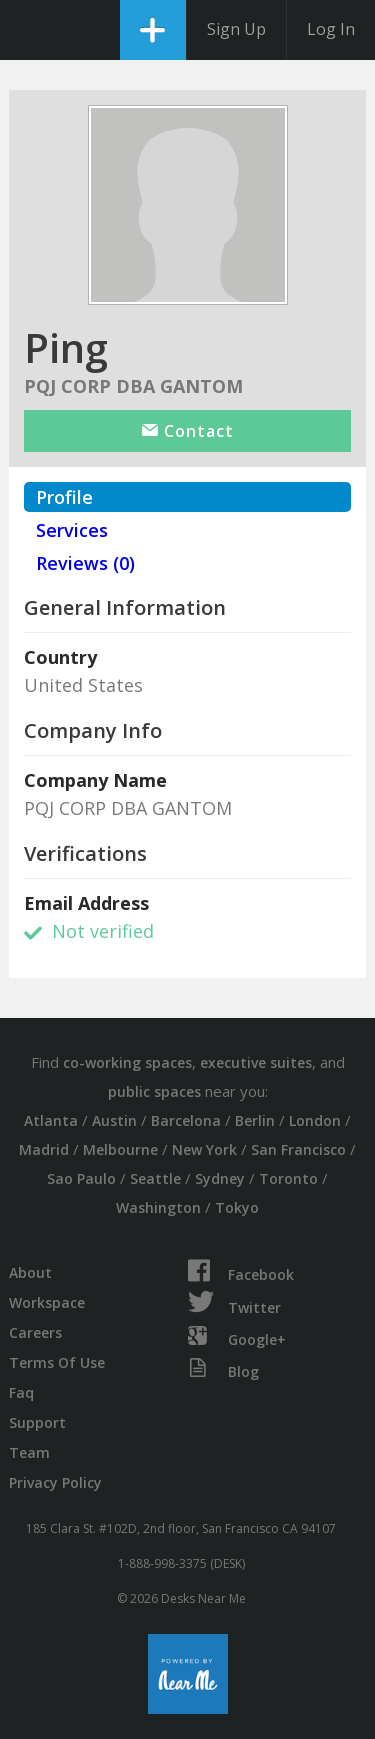  I want to click on New York, so click(204, 1149).